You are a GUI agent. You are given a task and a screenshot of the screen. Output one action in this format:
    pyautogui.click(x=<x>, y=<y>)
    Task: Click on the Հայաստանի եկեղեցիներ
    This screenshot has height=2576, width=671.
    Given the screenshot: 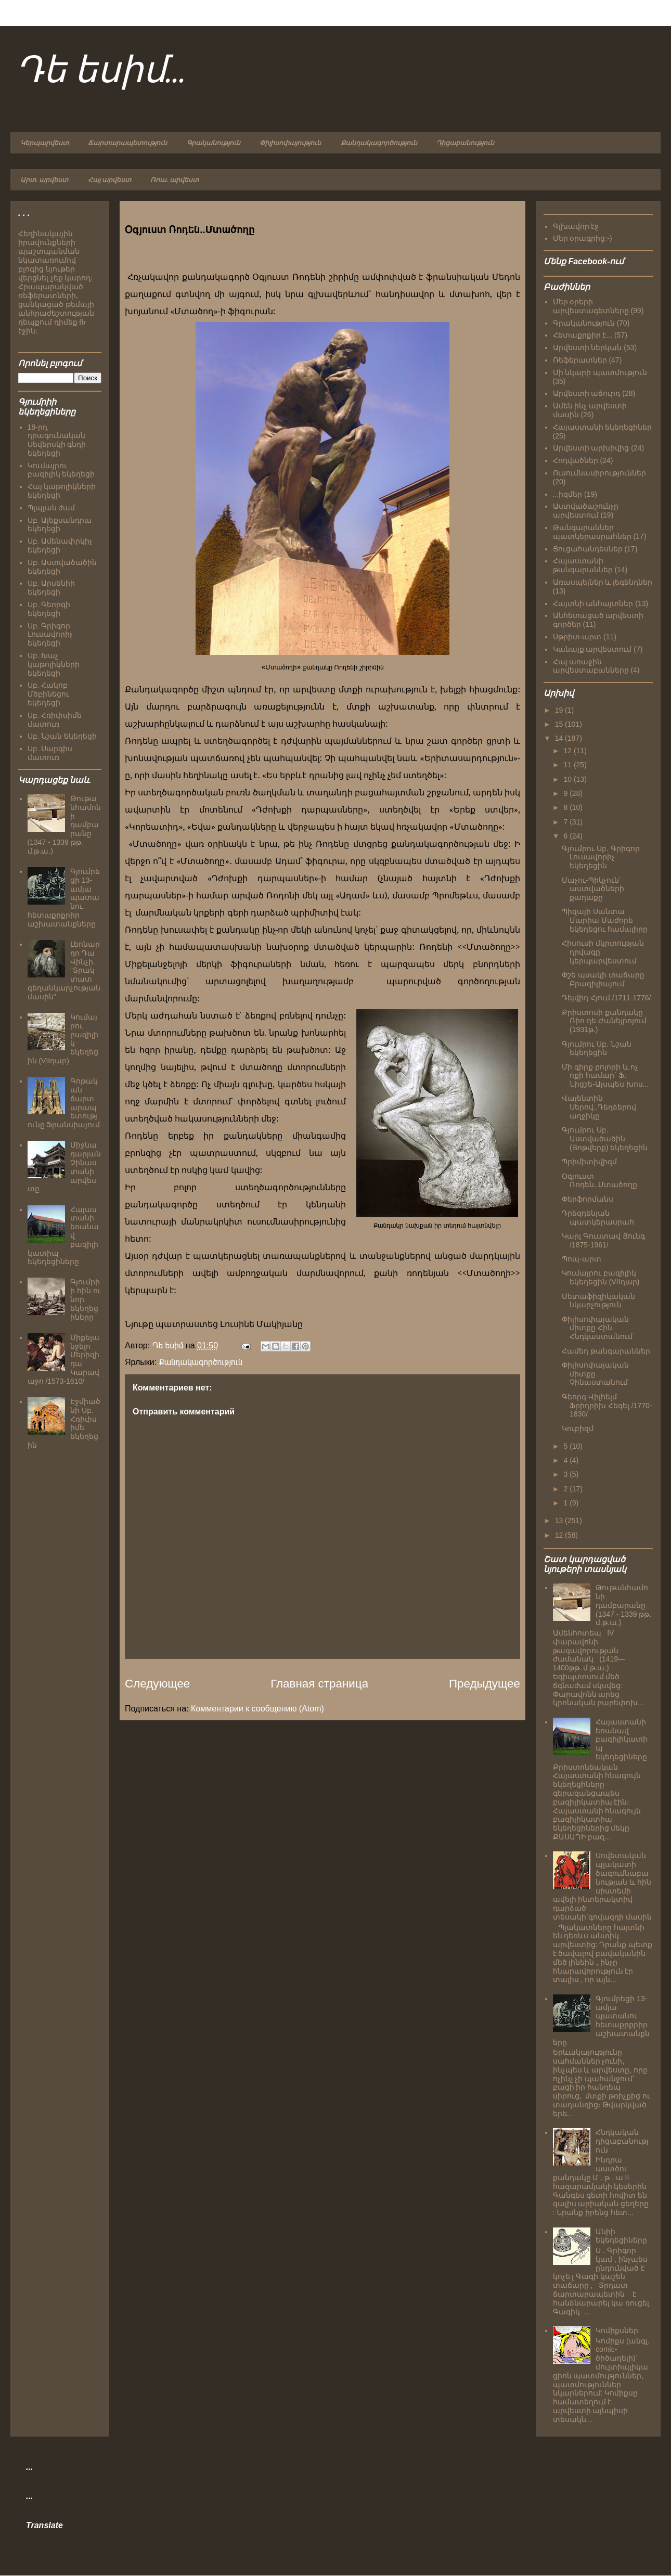 What is the action you would take?
    pyautogui.click(x=602, y=427)
    